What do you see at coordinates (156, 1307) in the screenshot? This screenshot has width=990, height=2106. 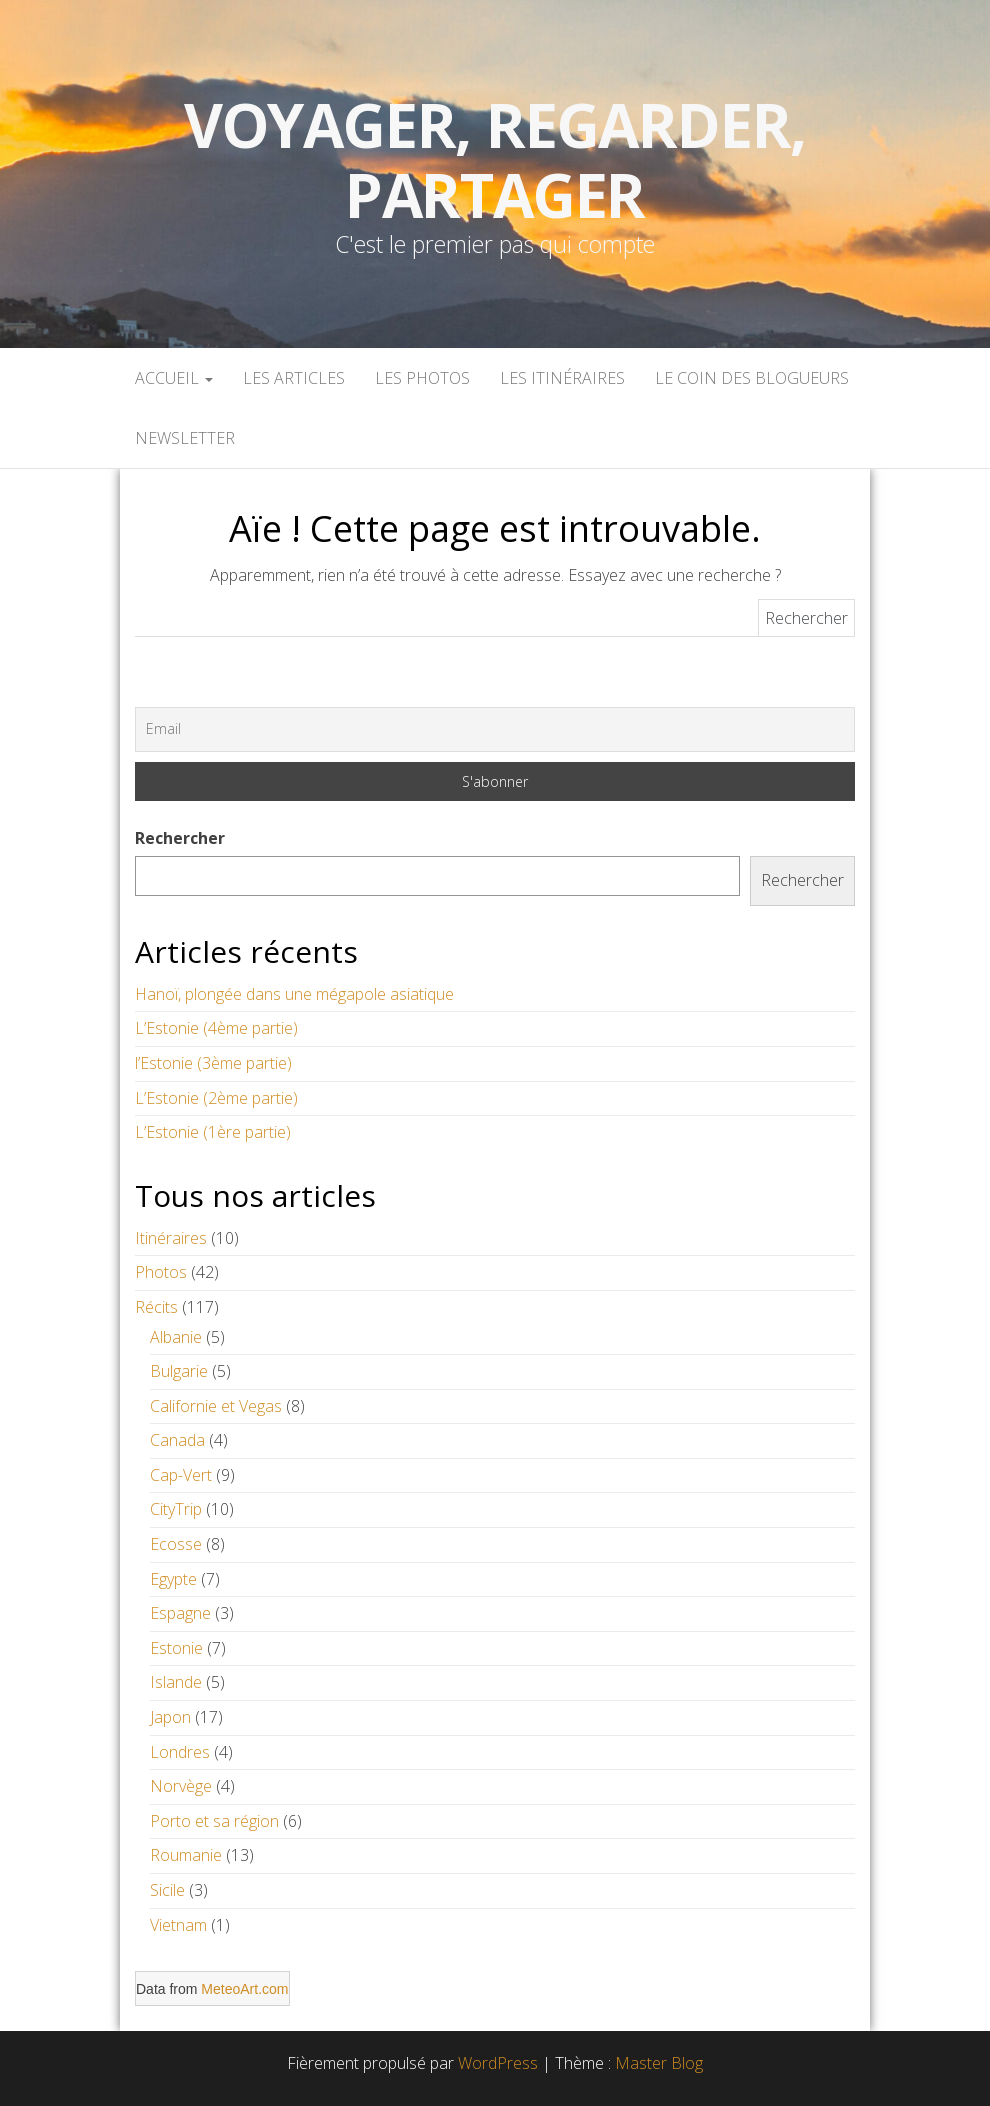 I see `Récits` at bounding box center [156, 1307].